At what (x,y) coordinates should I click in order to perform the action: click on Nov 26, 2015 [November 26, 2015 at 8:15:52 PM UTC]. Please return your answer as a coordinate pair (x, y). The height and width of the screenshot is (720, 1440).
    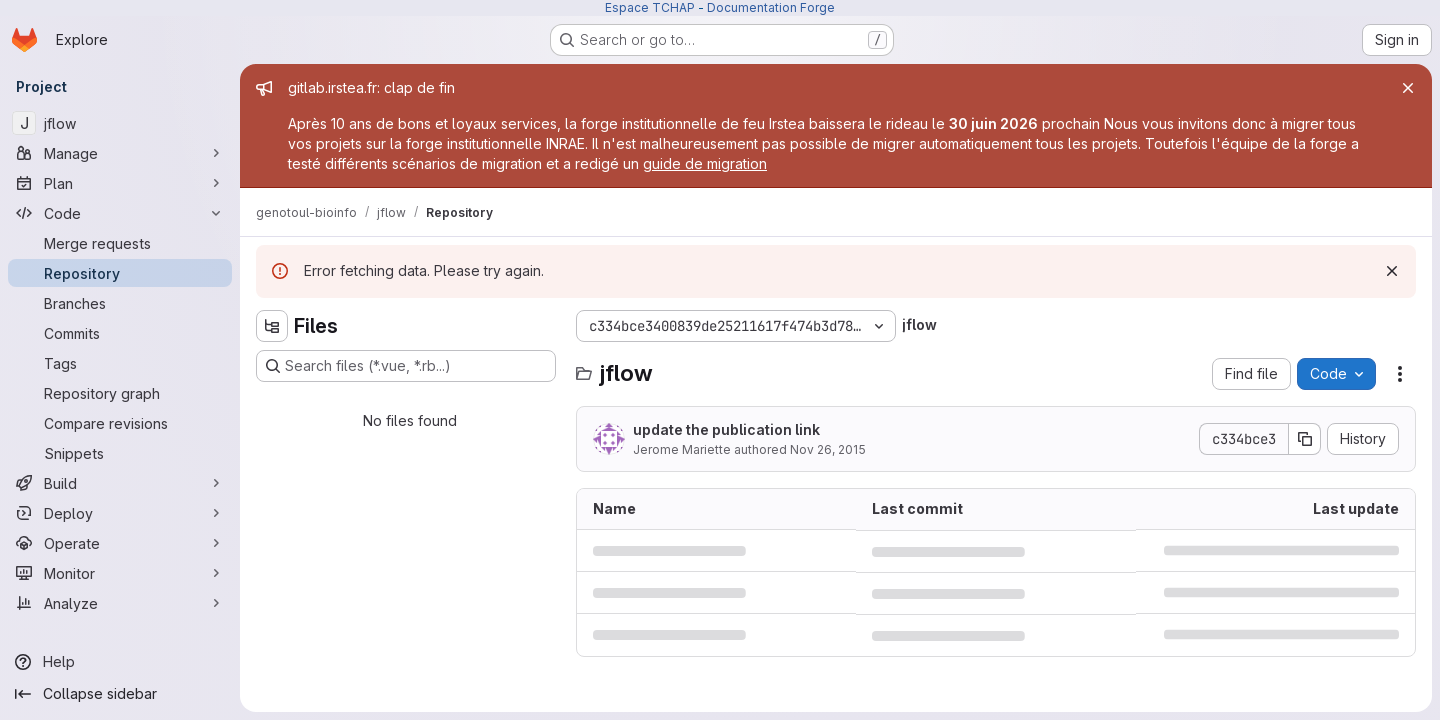
    Looking at the image, I should click on (828, 449).